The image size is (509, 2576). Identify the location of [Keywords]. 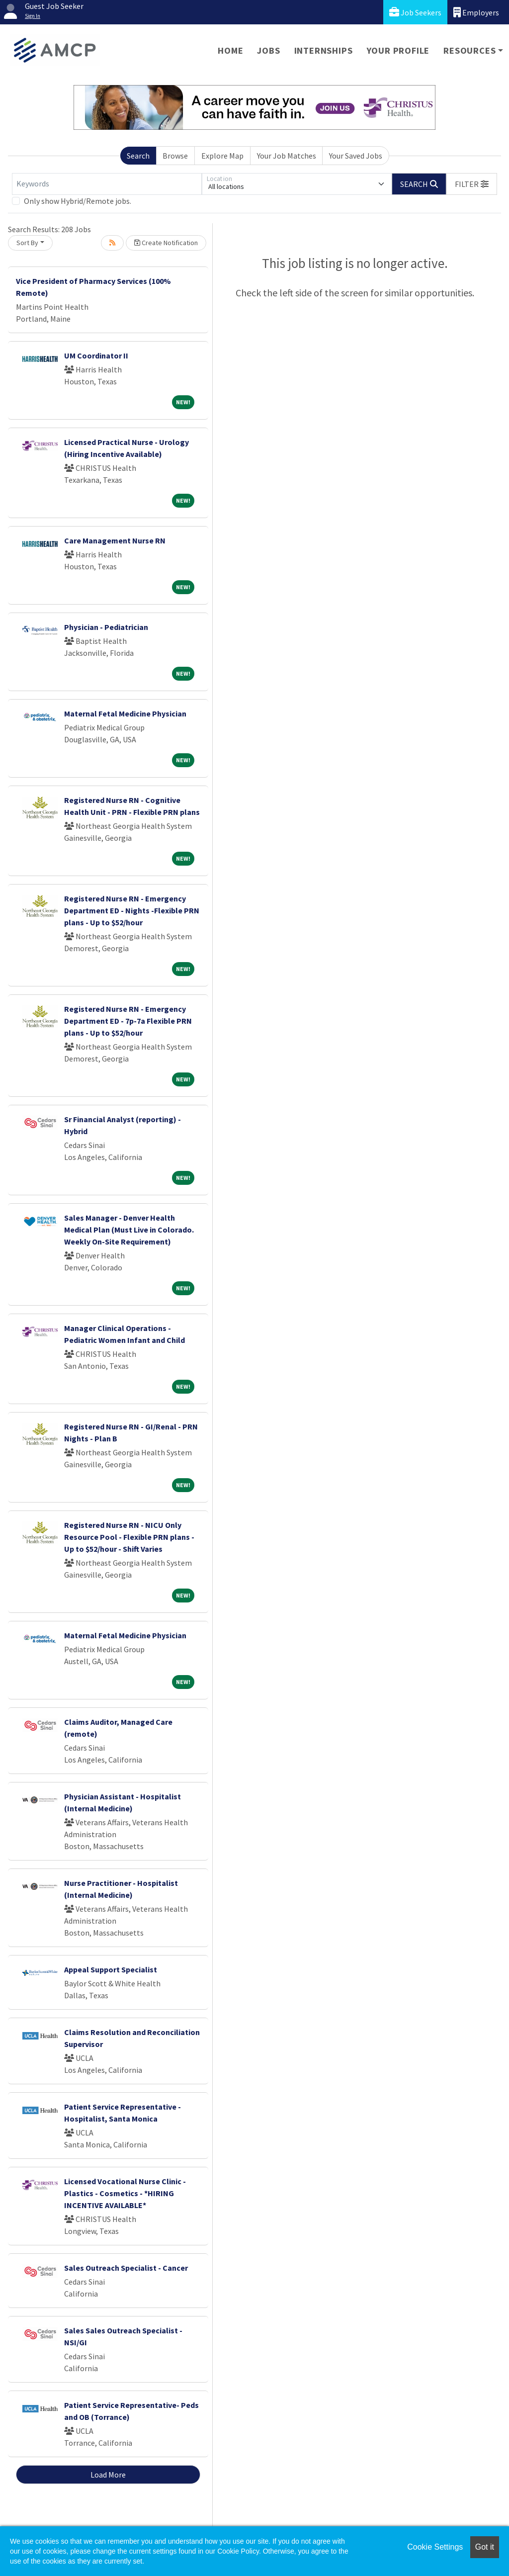
(107, 184).